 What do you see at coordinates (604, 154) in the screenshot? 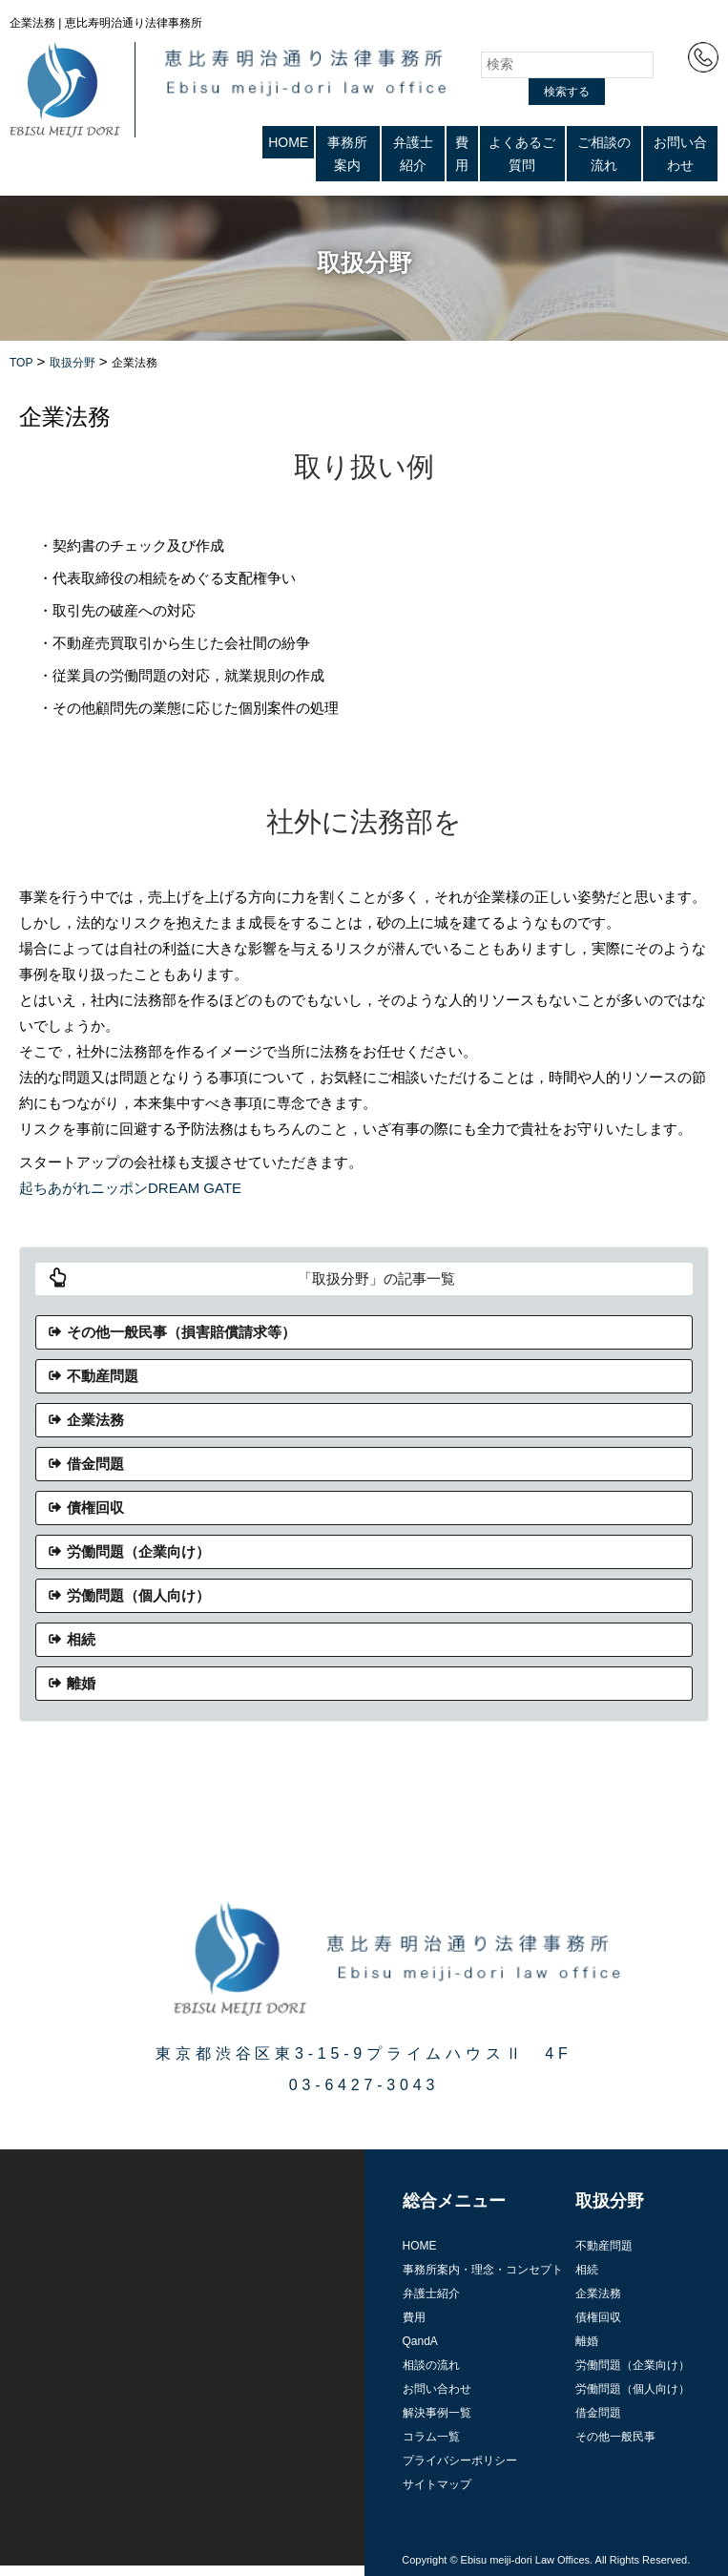
I see `ご相談の流れ` at bounding box center [604, 154].